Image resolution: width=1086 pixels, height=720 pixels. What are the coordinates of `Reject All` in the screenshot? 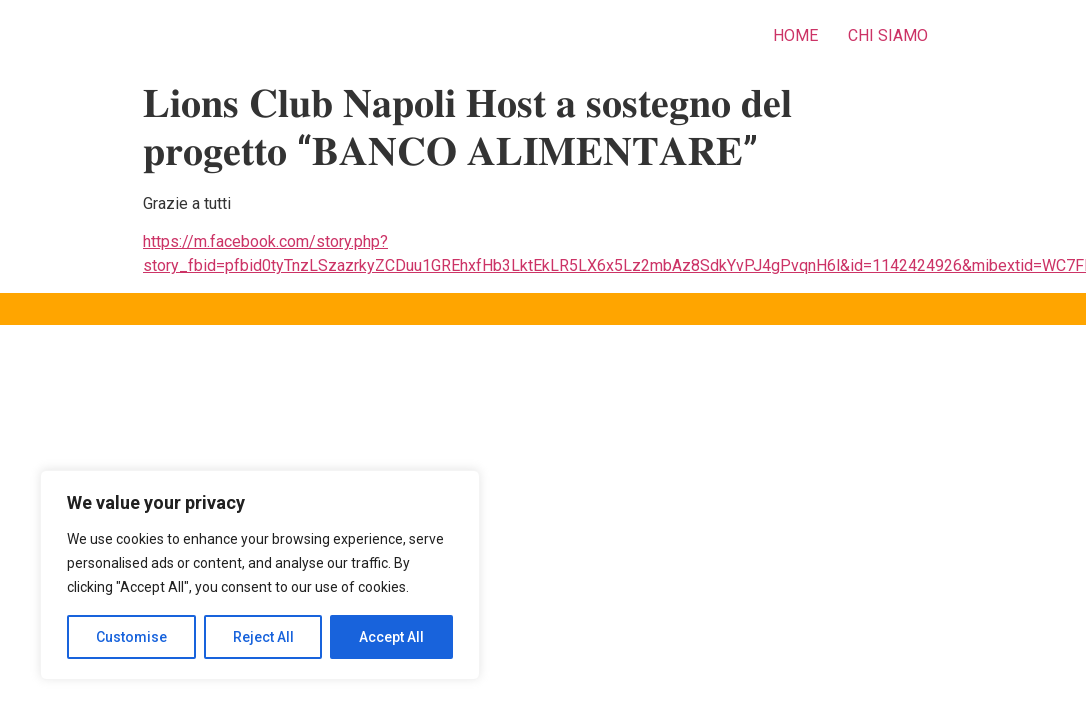 It's located at (263, 637).